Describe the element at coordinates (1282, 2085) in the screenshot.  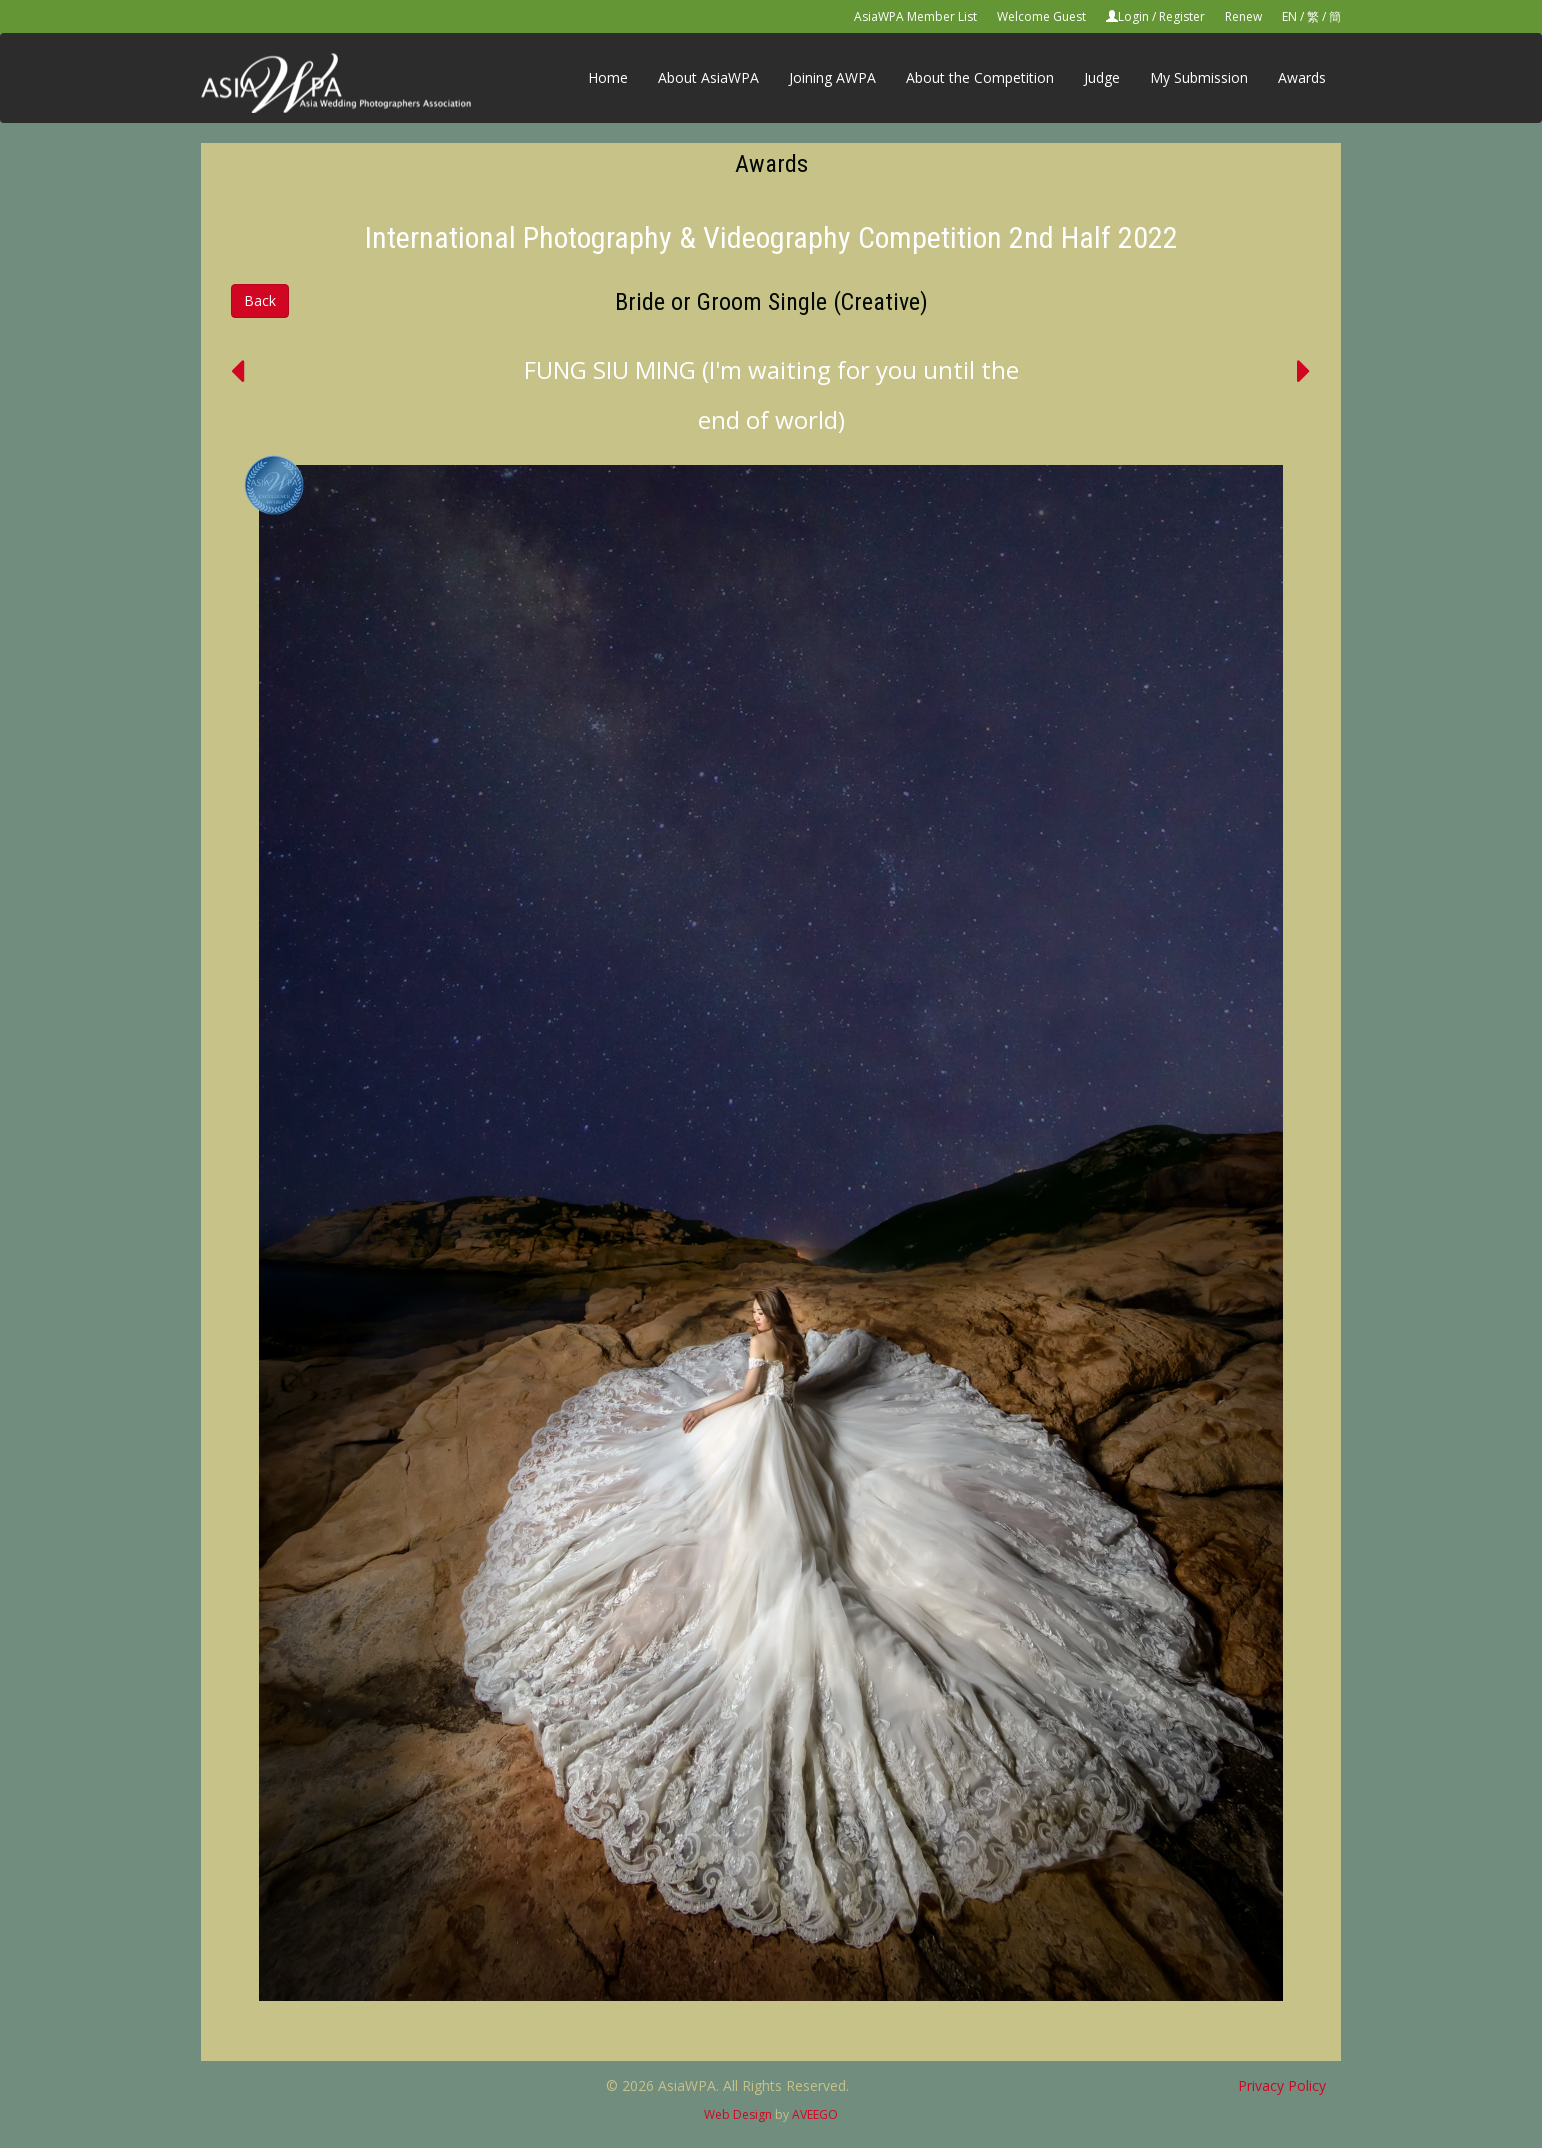
I see `Privacy Policy` at that location.